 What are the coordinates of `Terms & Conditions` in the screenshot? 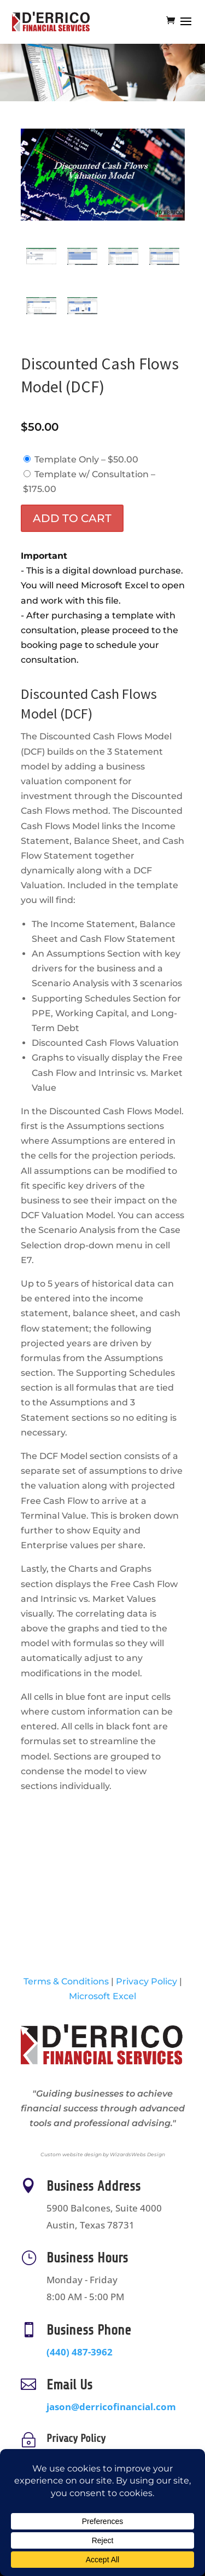 It's located at (66, 1981).